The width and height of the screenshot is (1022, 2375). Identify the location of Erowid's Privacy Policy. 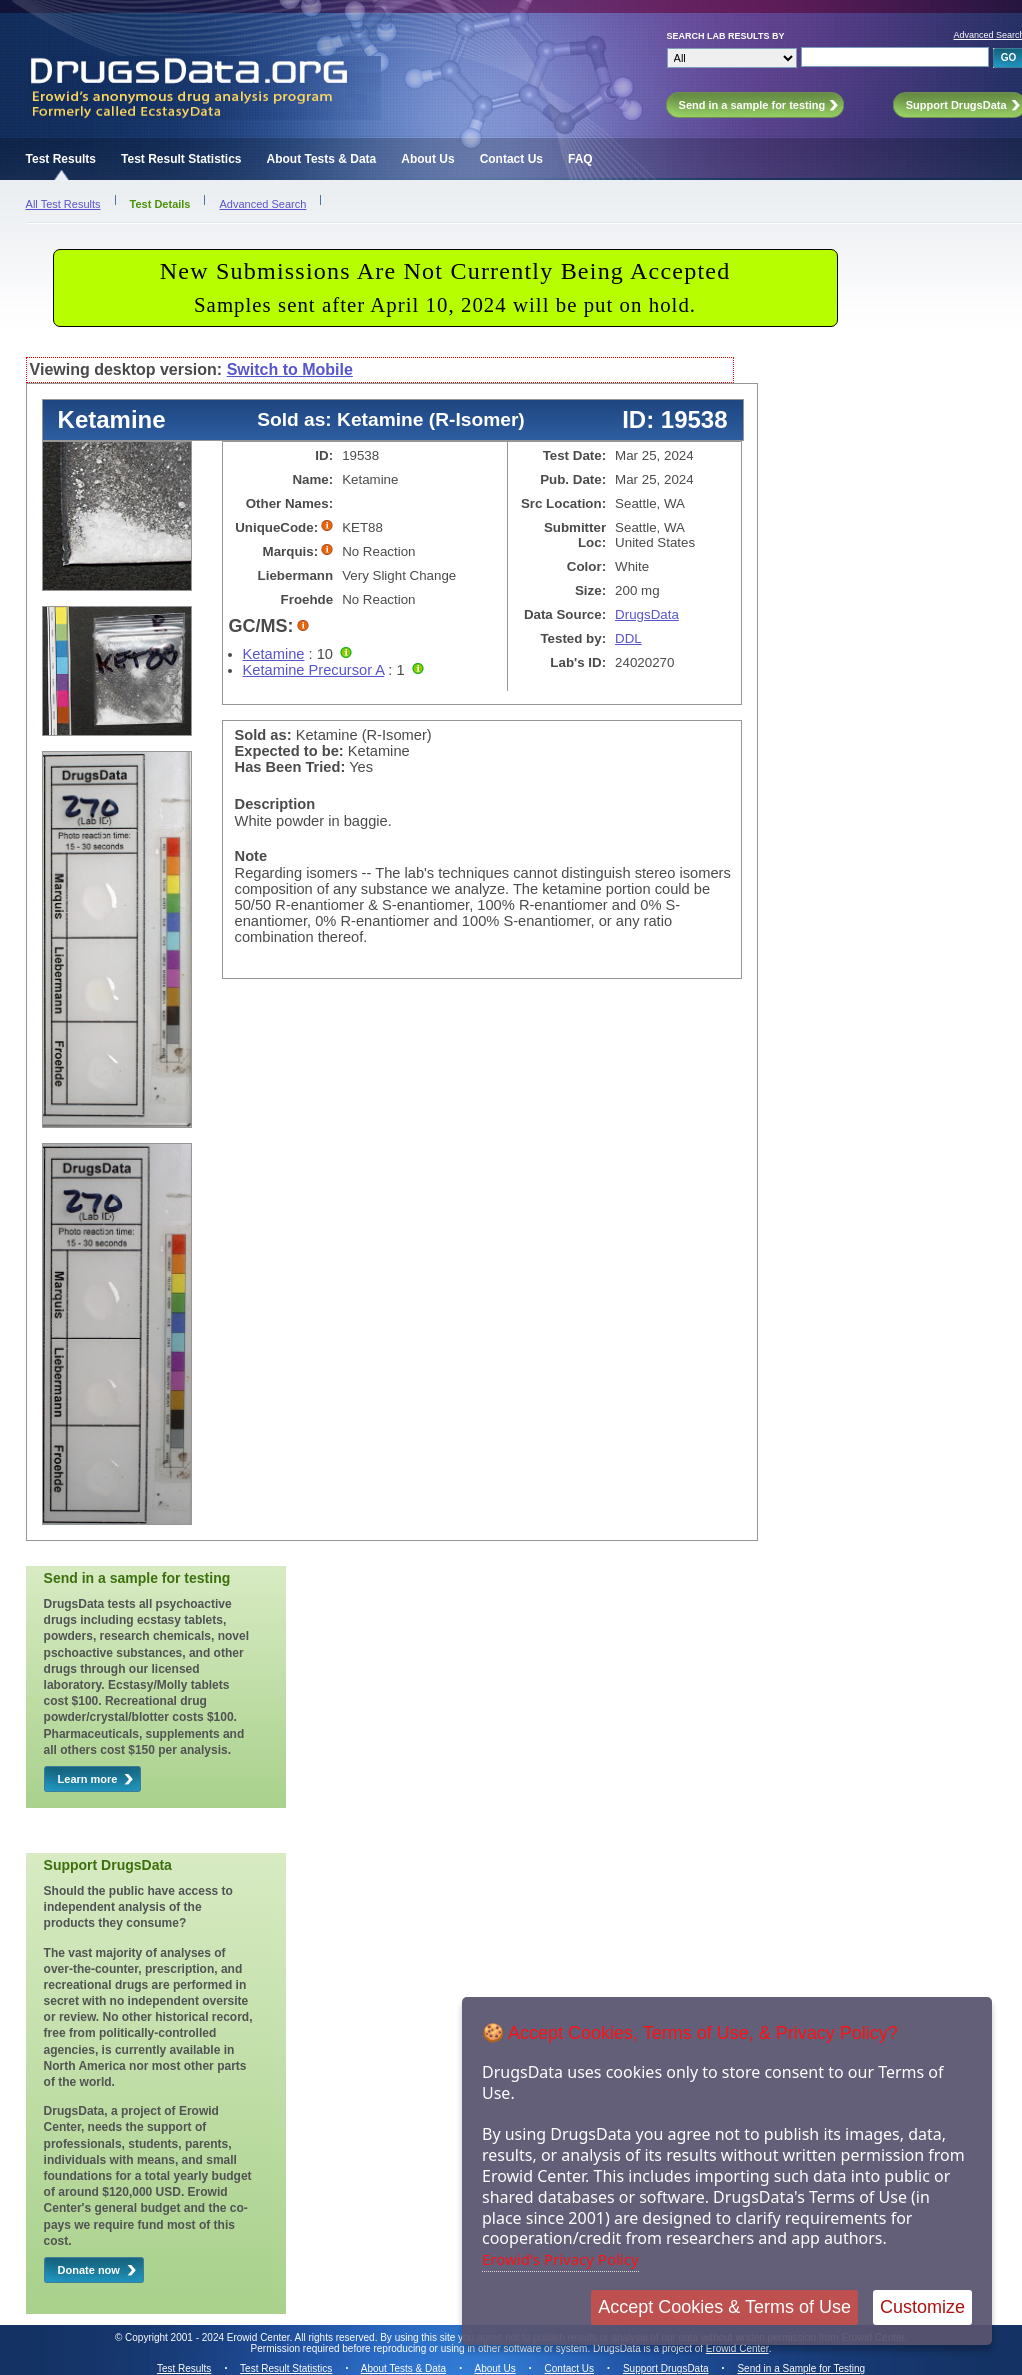
(560, 2259).